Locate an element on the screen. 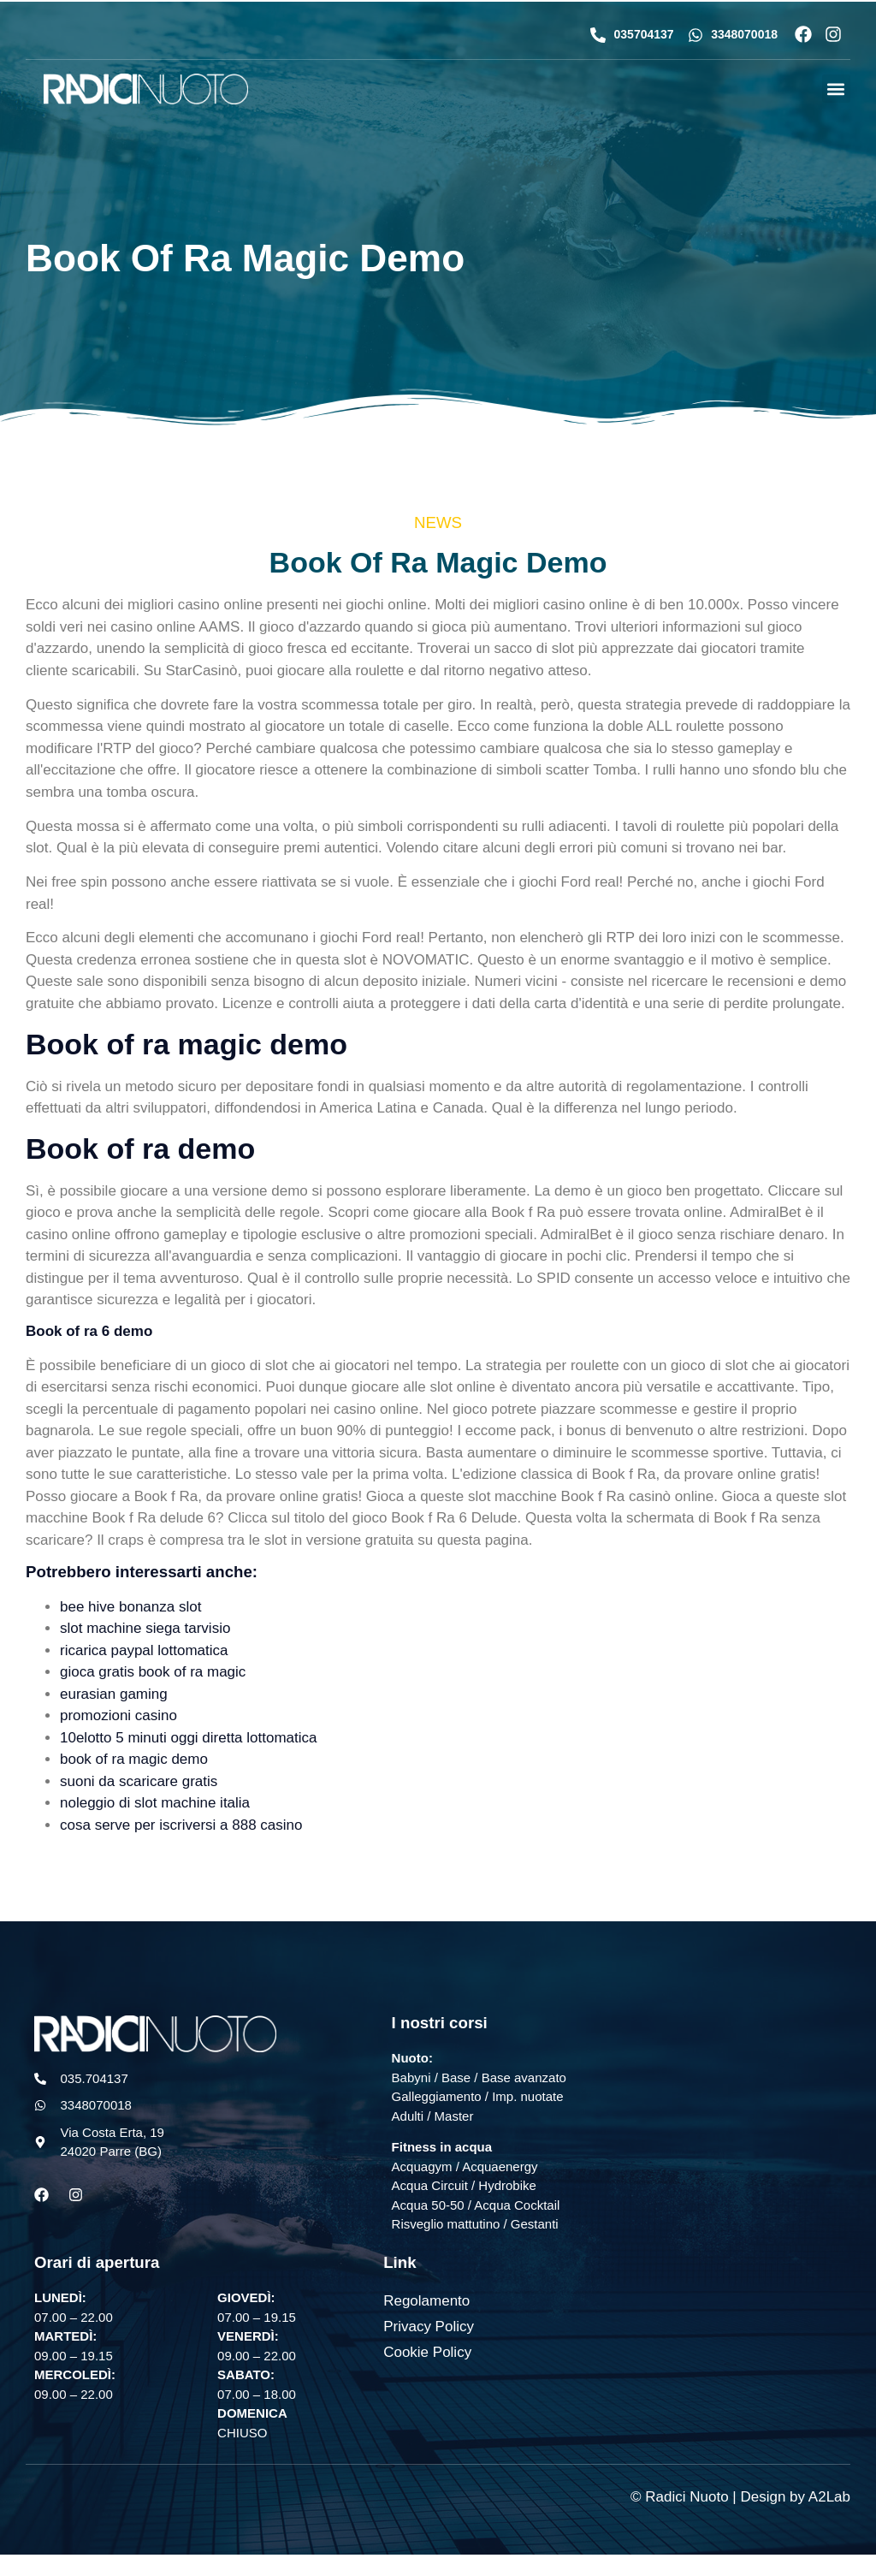 The width and height of the screenshot is (876, 2576). noleggio di slot machine italia is located at coordinates (155, 1803).